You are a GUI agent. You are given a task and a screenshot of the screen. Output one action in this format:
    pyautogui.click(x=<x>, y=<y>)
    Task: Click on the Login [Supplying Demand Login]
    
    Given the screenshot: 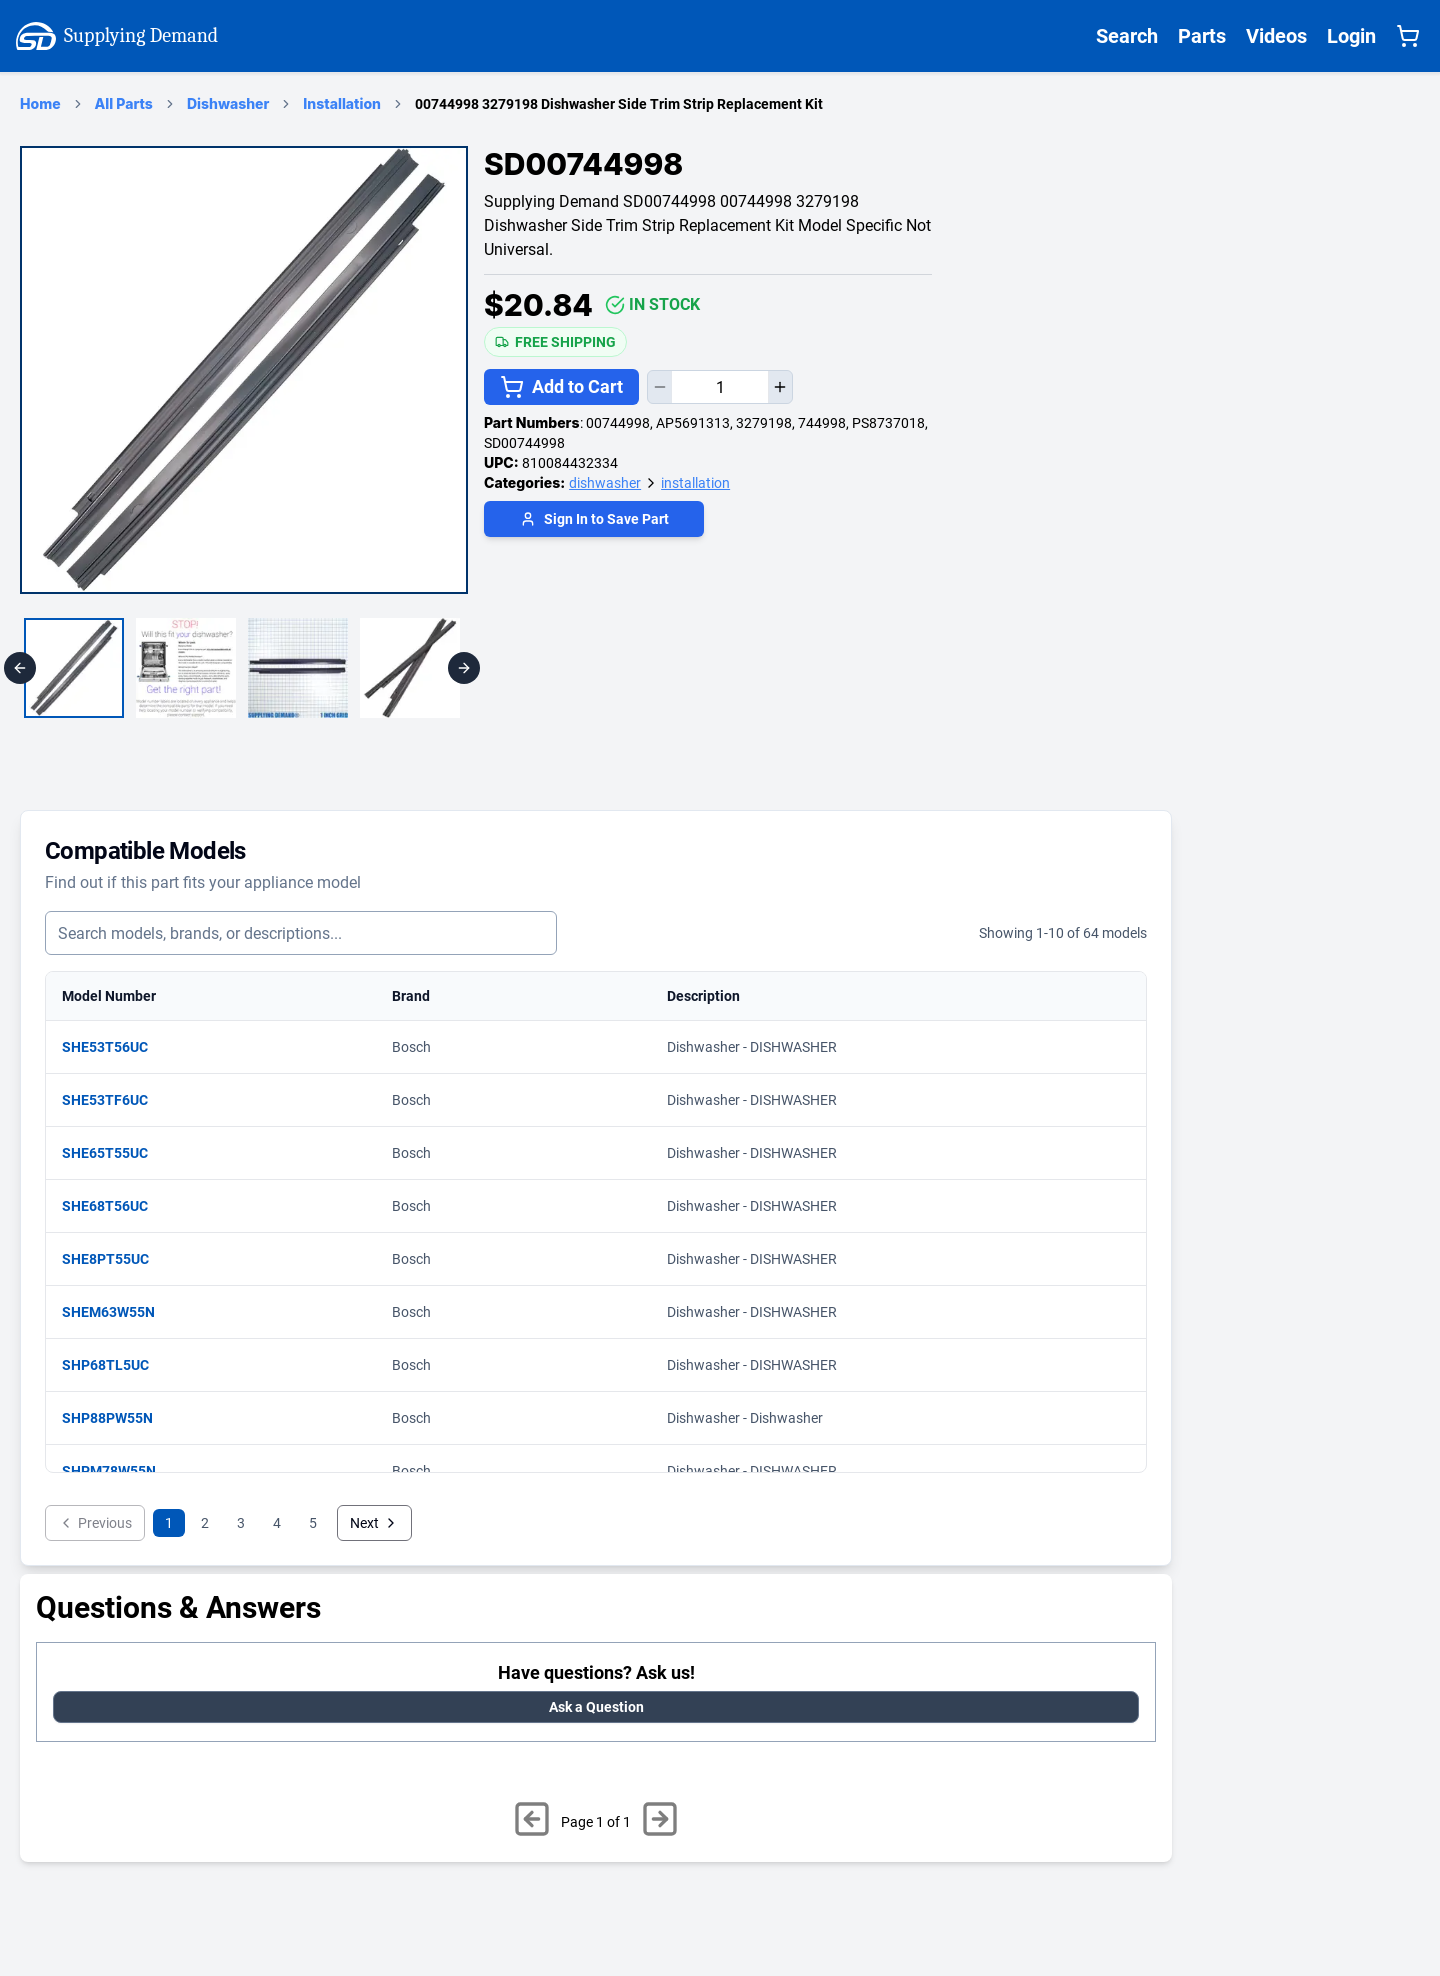 What is the action you would take?
    pyautogui.click(x=1351, y=36)
    